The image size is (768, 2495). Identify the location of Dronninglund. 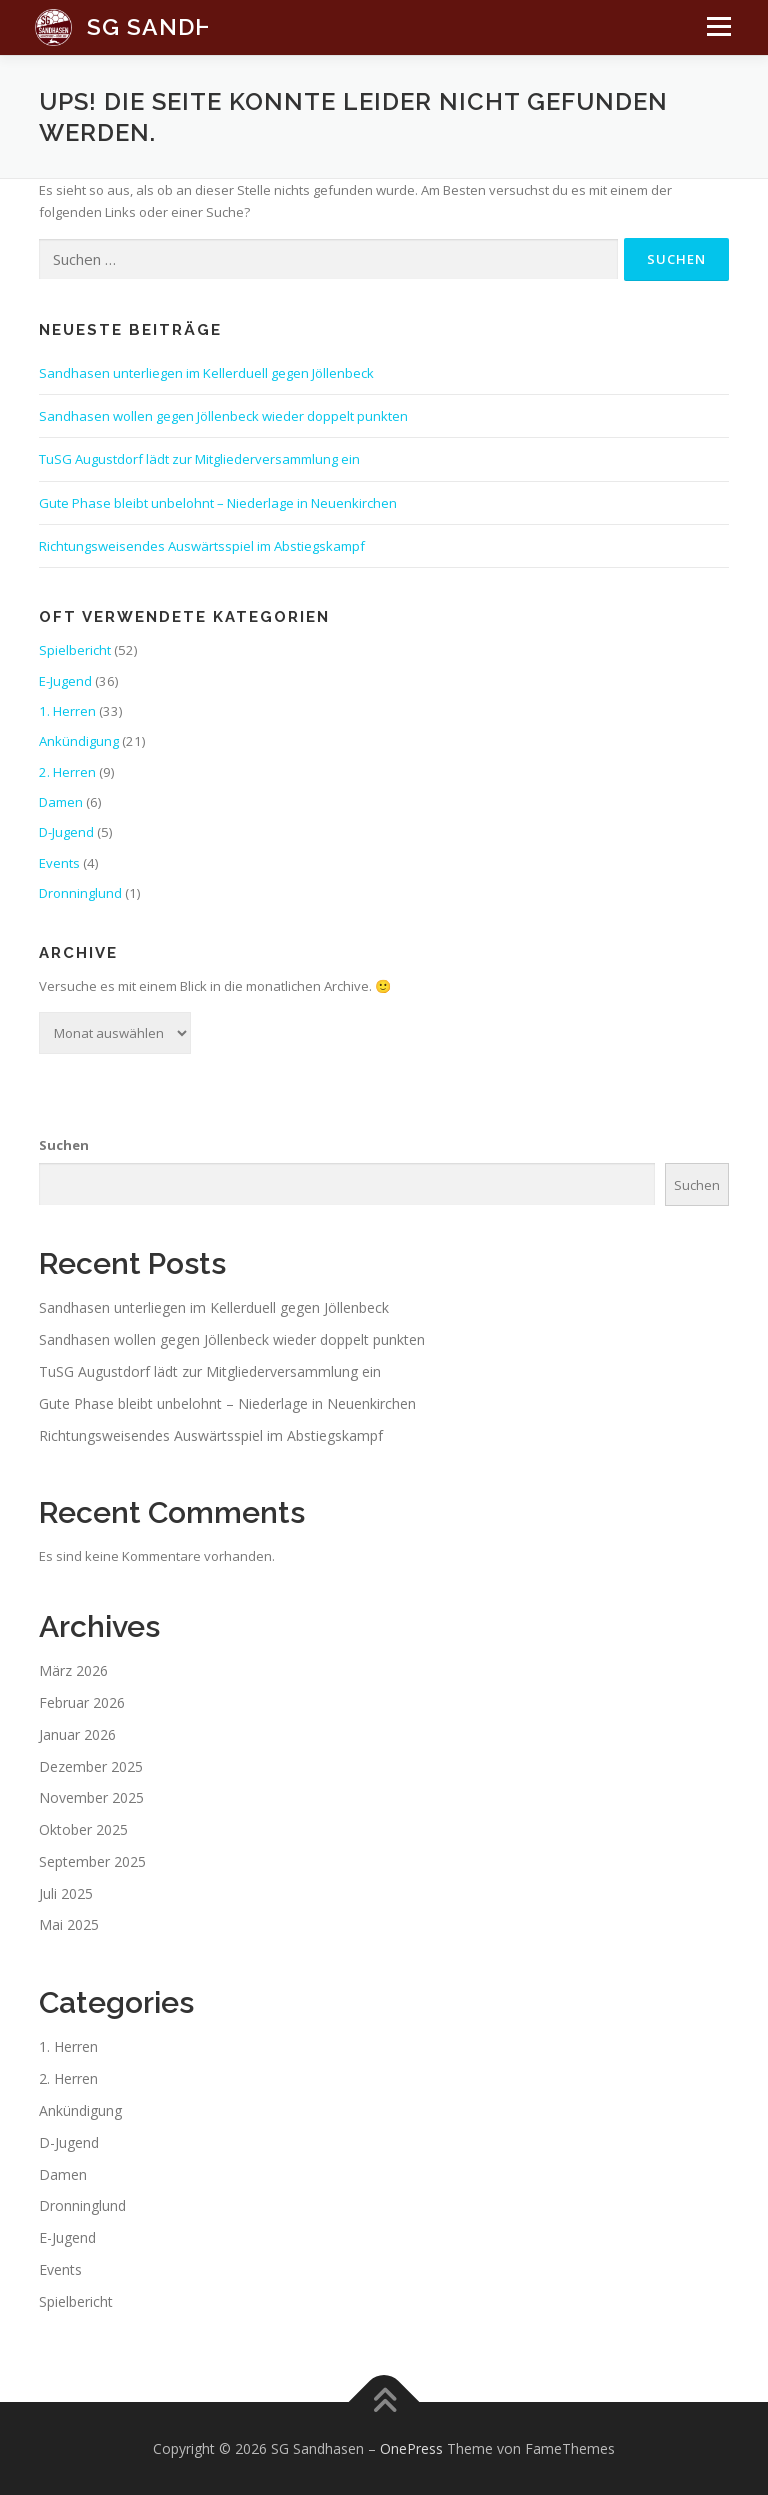
(80, 893).